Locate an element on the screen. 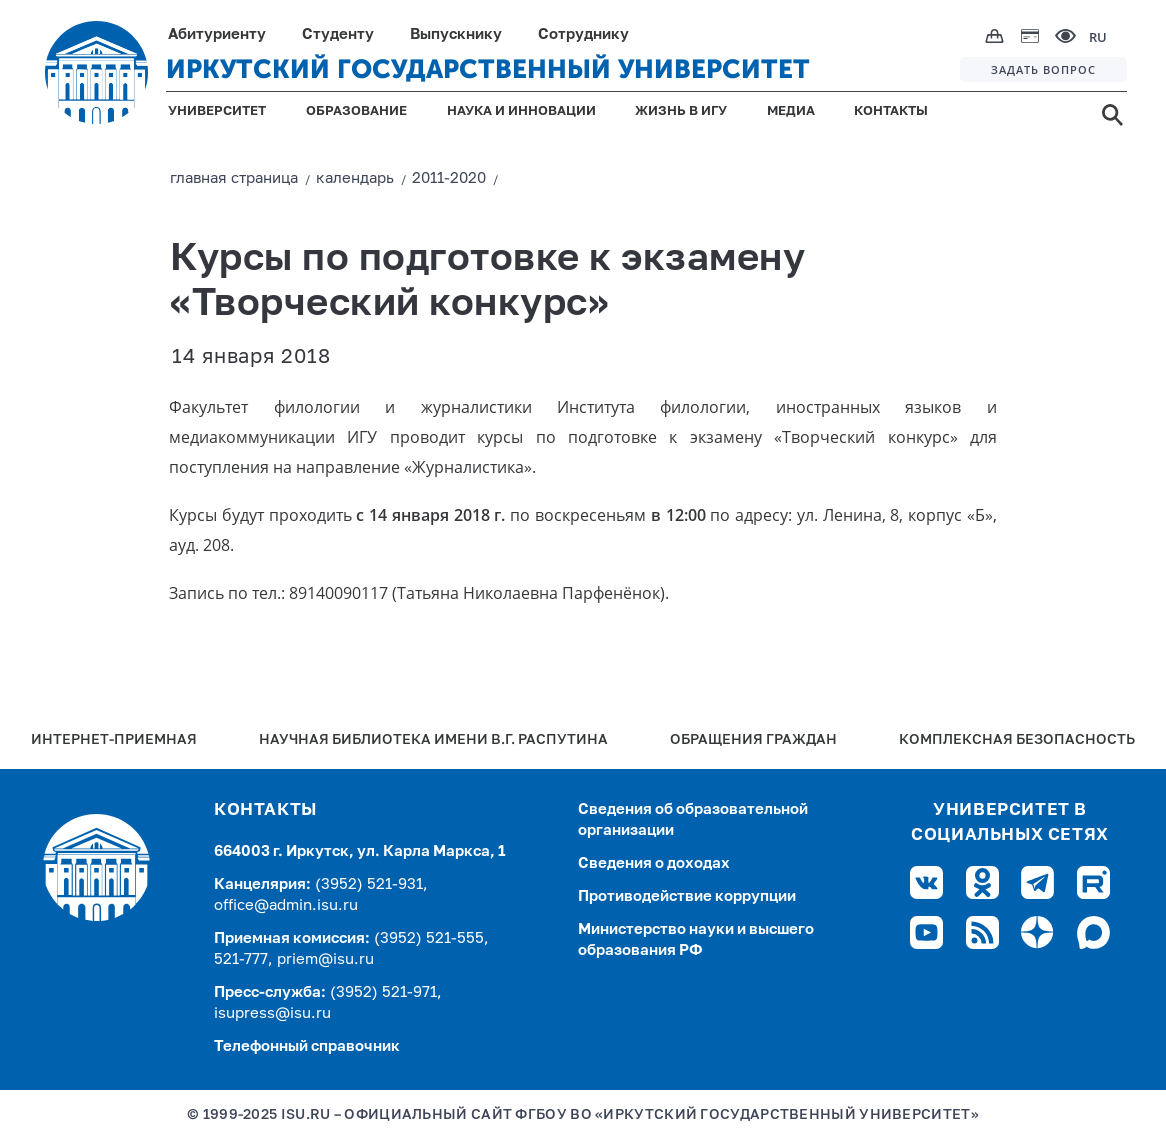 This screenshot has height=1141, width=1166. ОБРАЗОВАНИЕ is located at coordinates (356, 111).